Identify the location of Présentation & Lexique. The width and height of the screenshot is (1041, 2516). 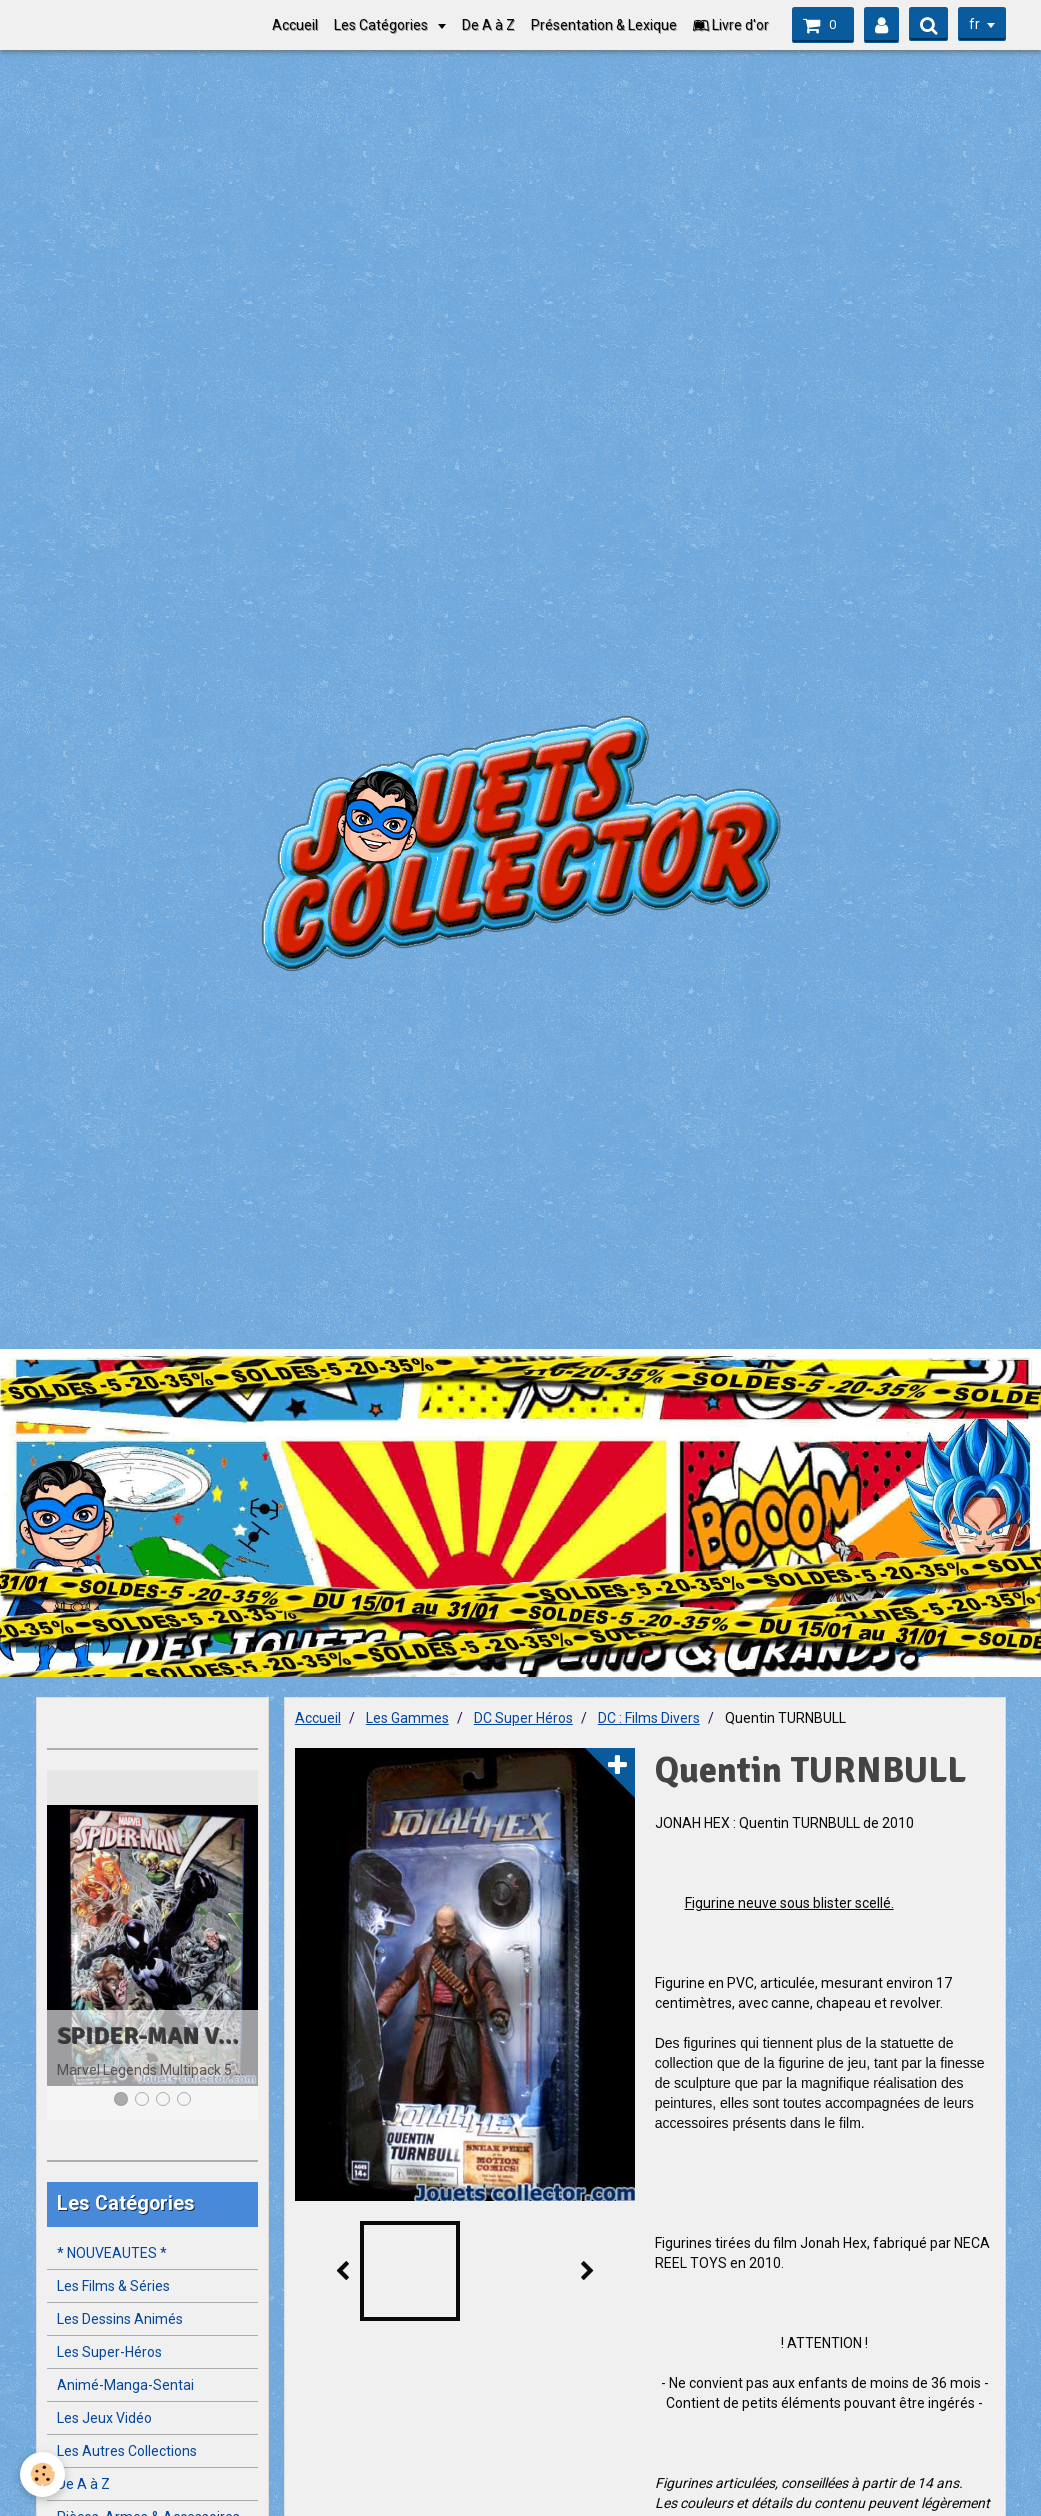
(604, 25).